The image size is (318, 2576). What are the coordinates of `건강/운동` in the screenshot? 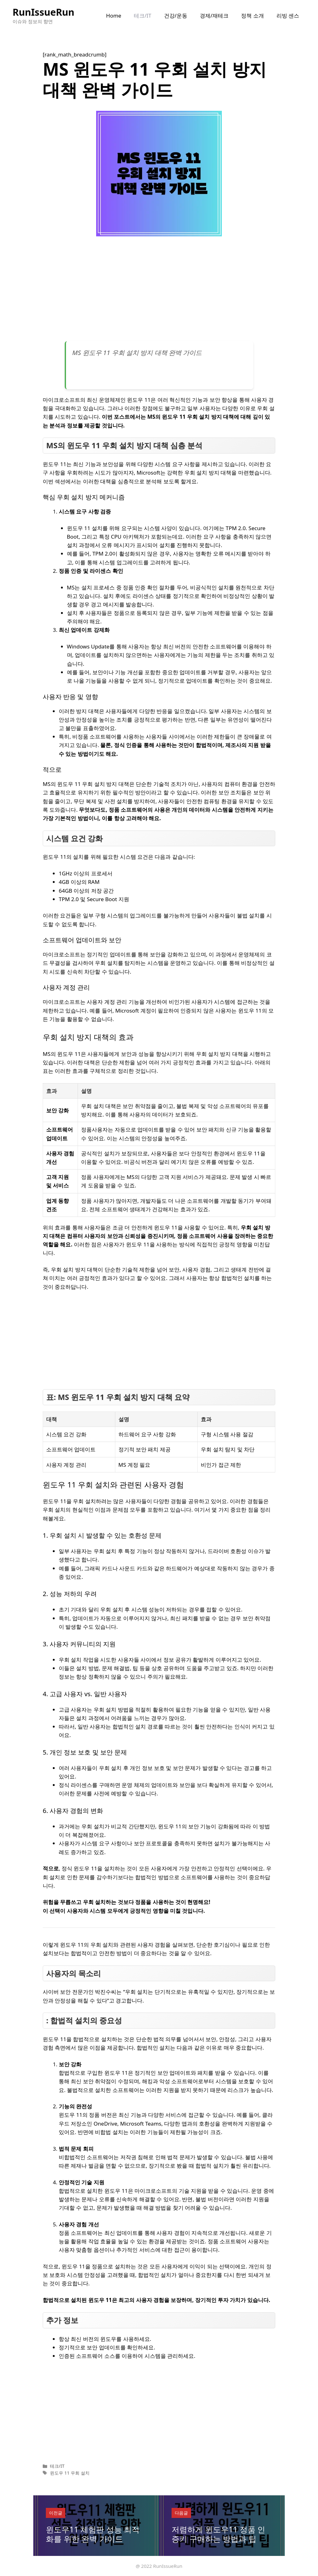 It's located at (175, 15).